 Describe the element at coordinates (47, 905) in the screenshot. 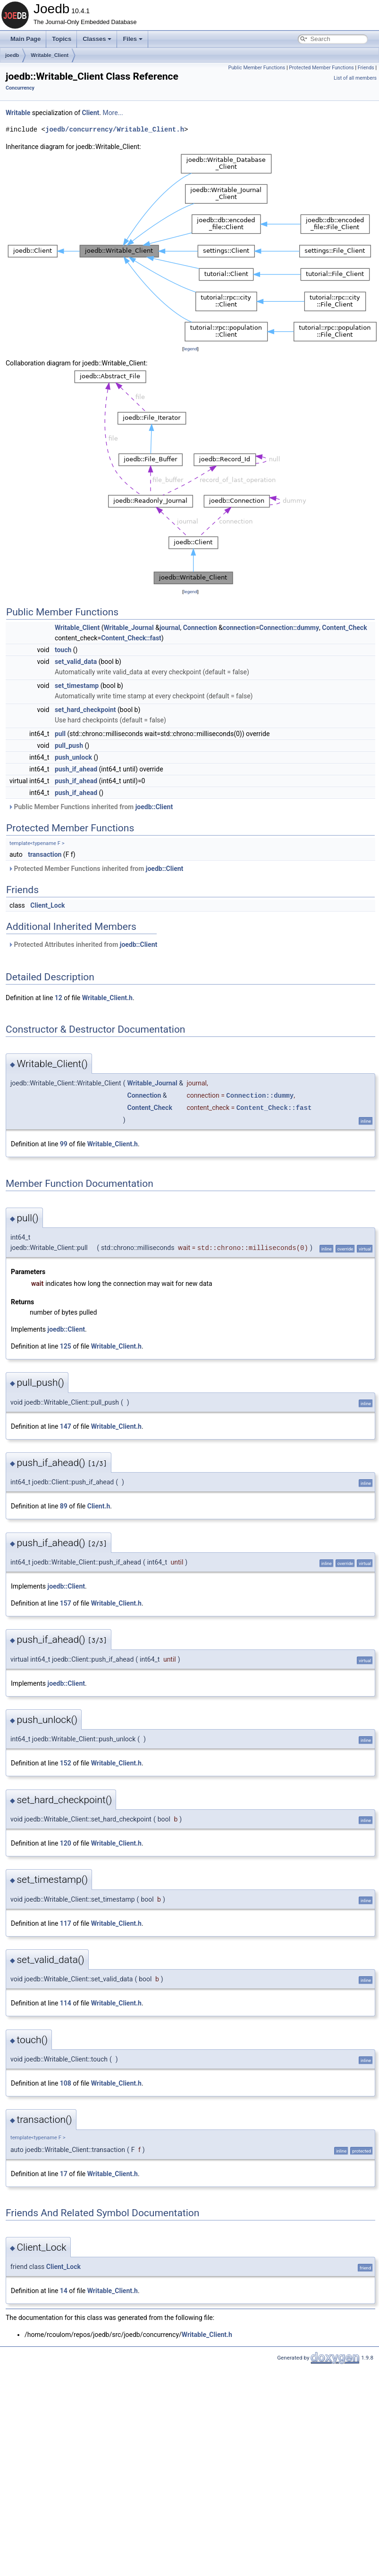

I see `Client_Lock` at that location.